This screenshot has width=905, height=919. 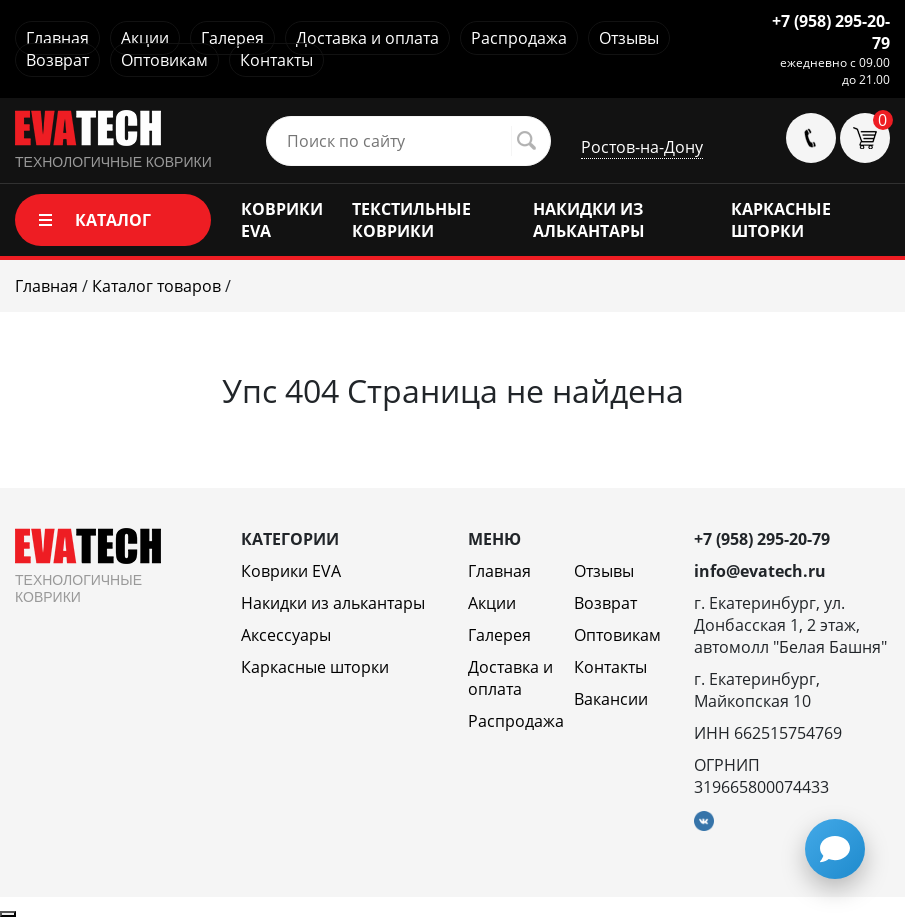 I want to click on Отзывы, so click(x=629, y=38).